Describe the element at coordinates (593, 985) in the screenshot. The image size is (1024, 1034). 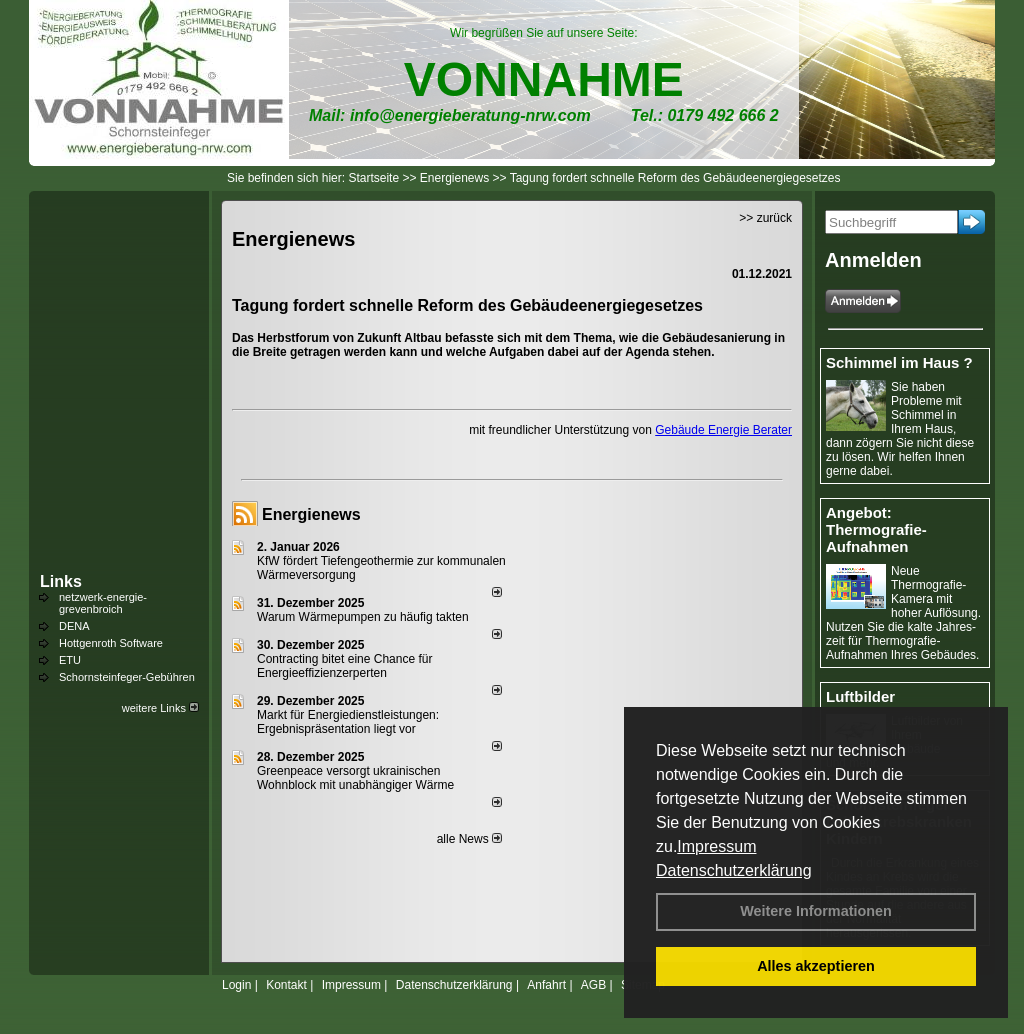
I see `AGB` at that location.